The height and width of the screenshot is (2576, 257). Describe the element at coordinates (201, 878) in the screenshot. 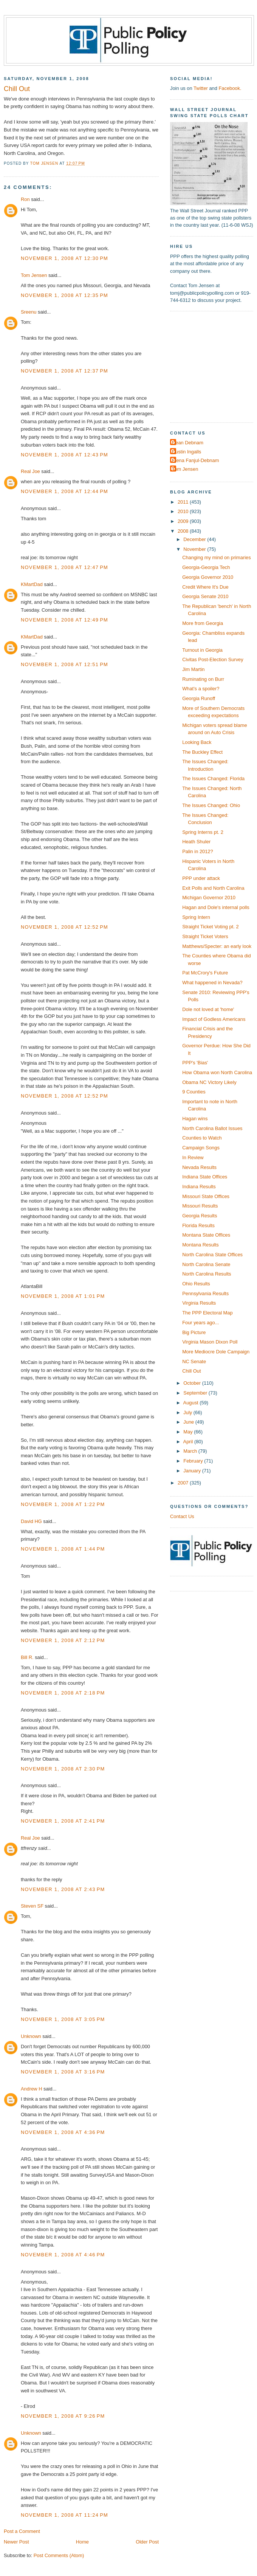

I see `PPP under attack` at that location.